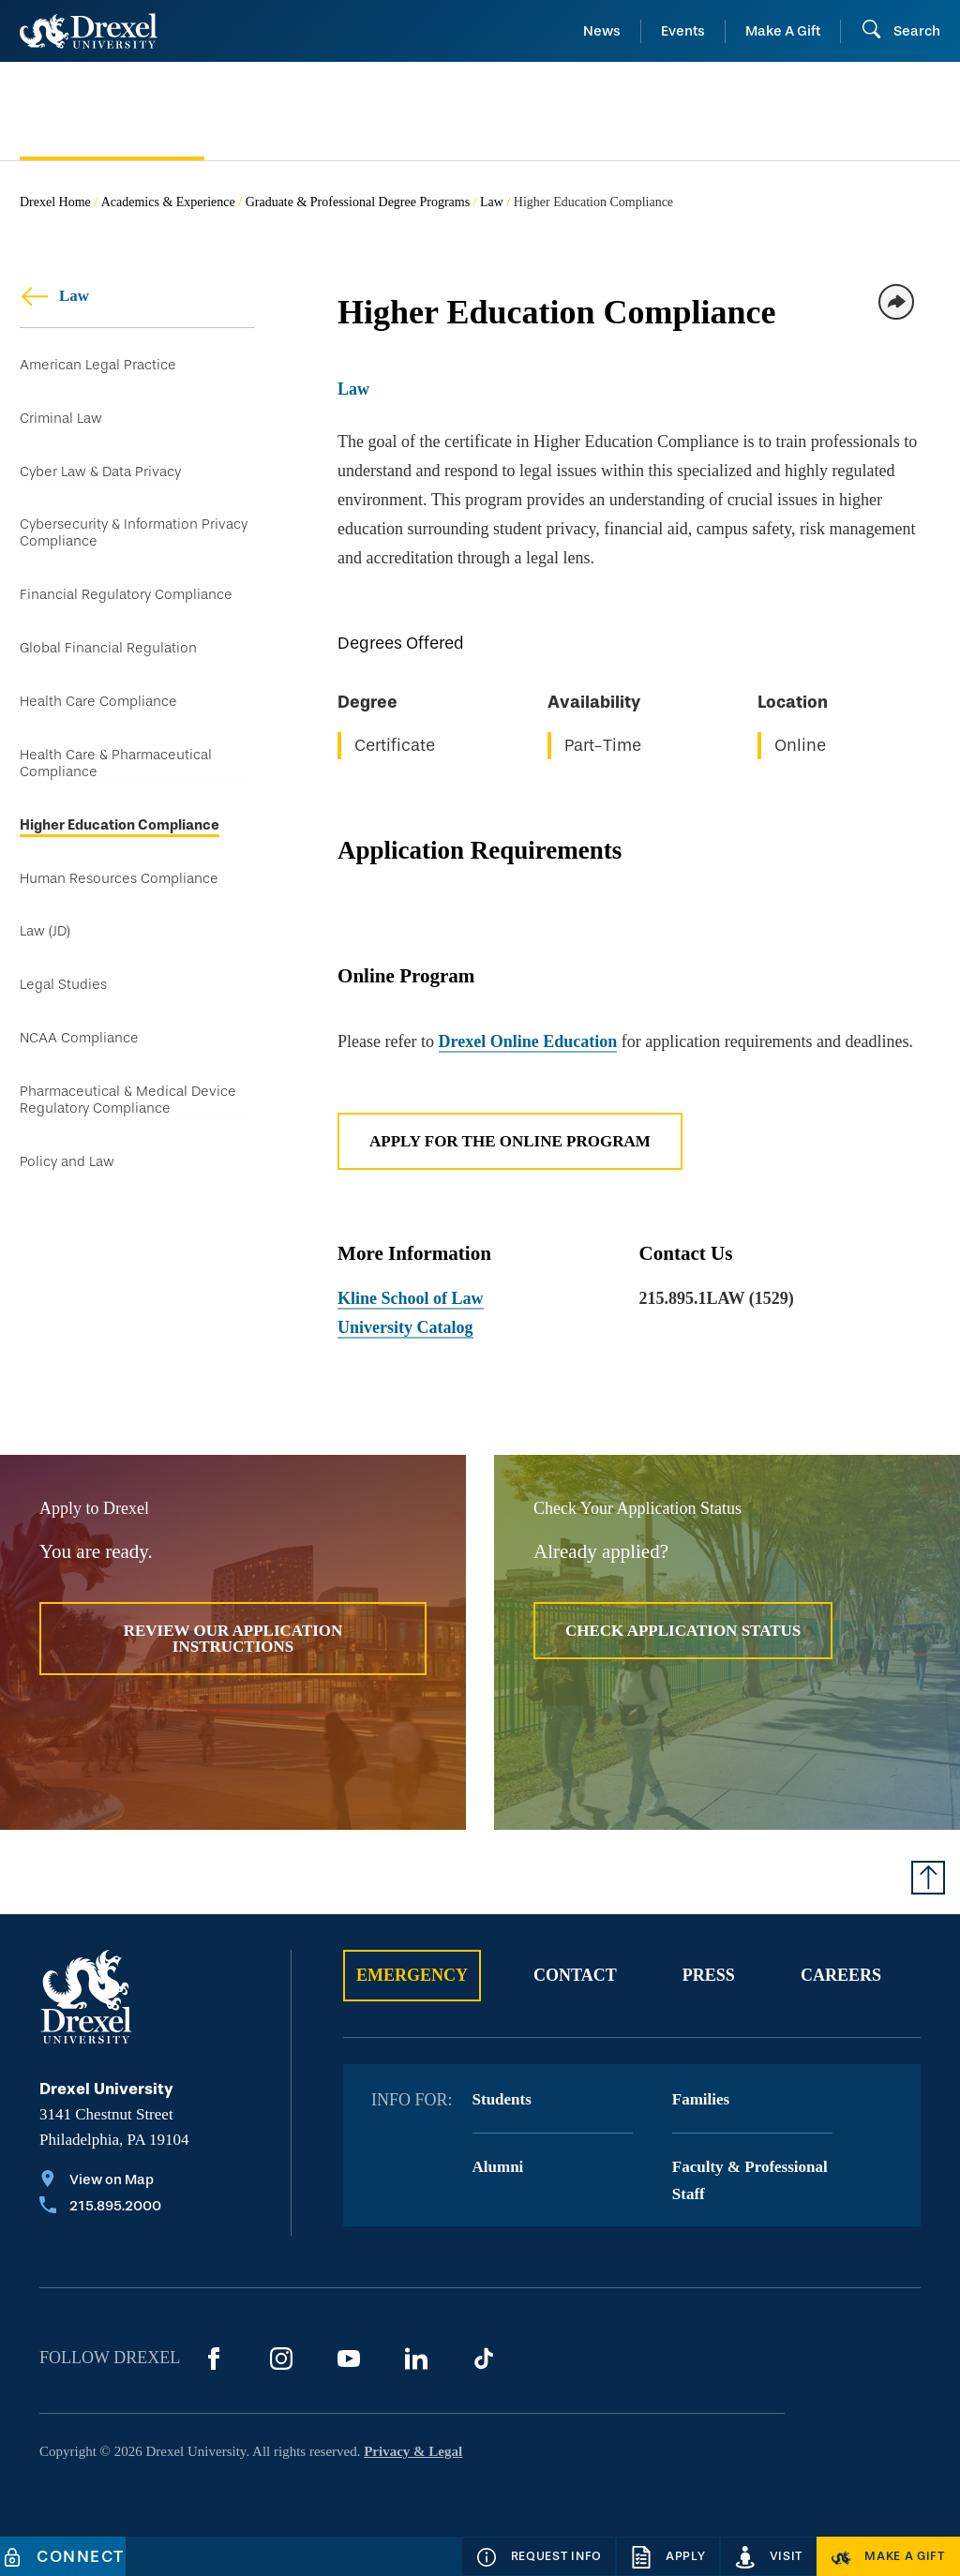  Describe the element at coordinates (79, 1049) in the screenshot. I see `NCAA Compliance` at that location.